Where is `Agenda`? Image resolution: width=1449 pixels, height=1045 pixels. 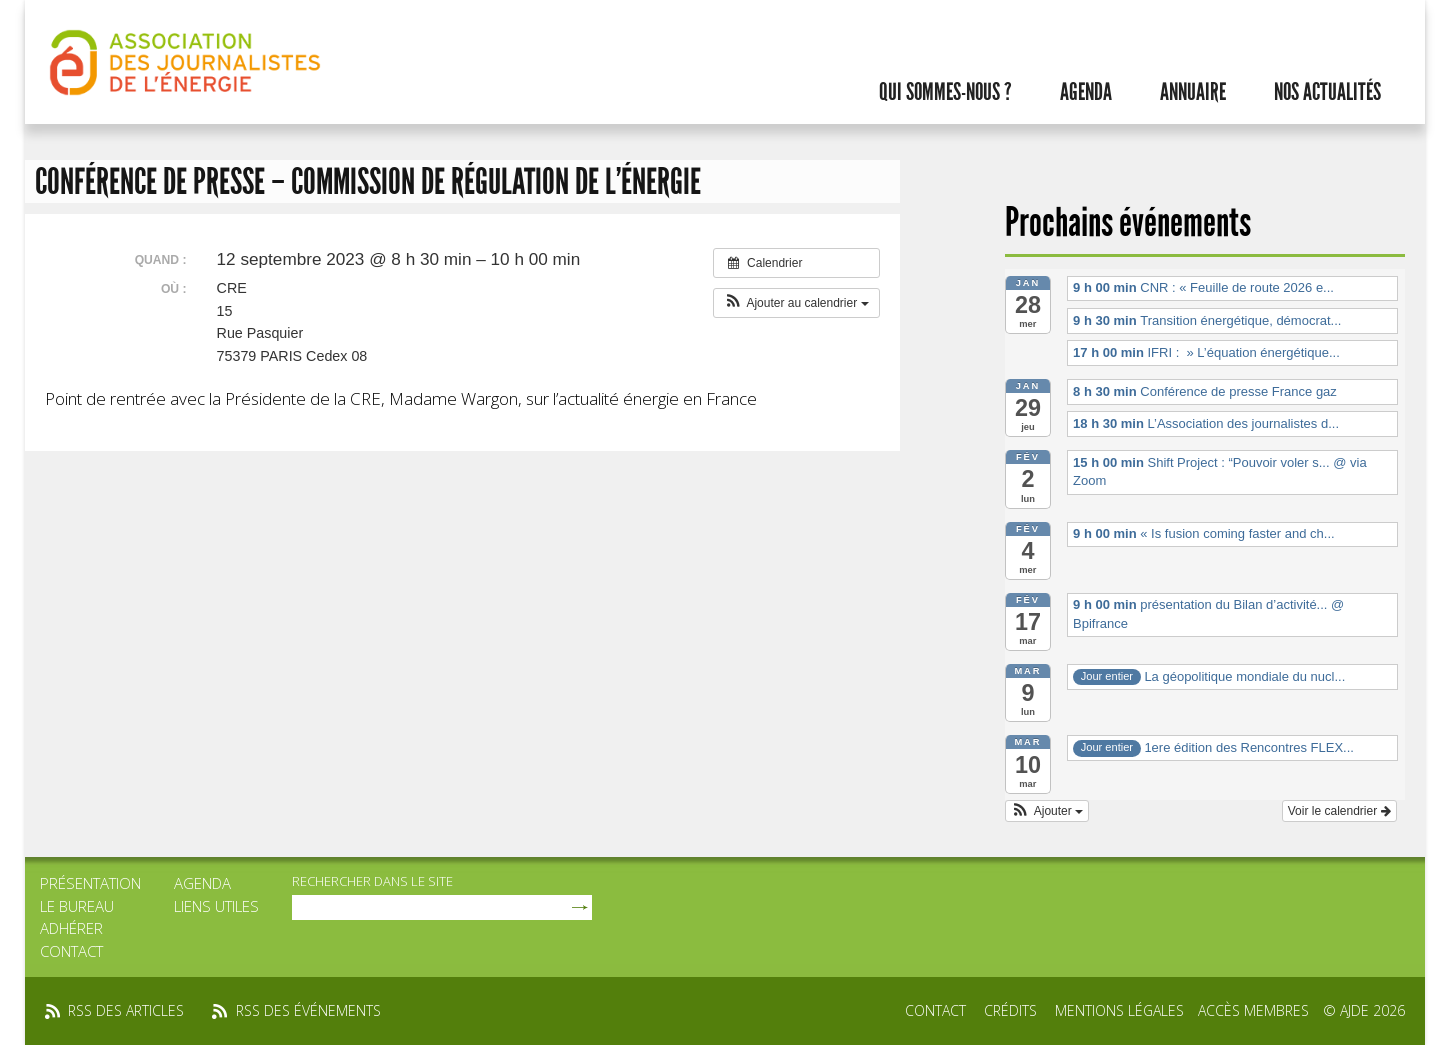
Agenda is located at coordinates (1086, 92).